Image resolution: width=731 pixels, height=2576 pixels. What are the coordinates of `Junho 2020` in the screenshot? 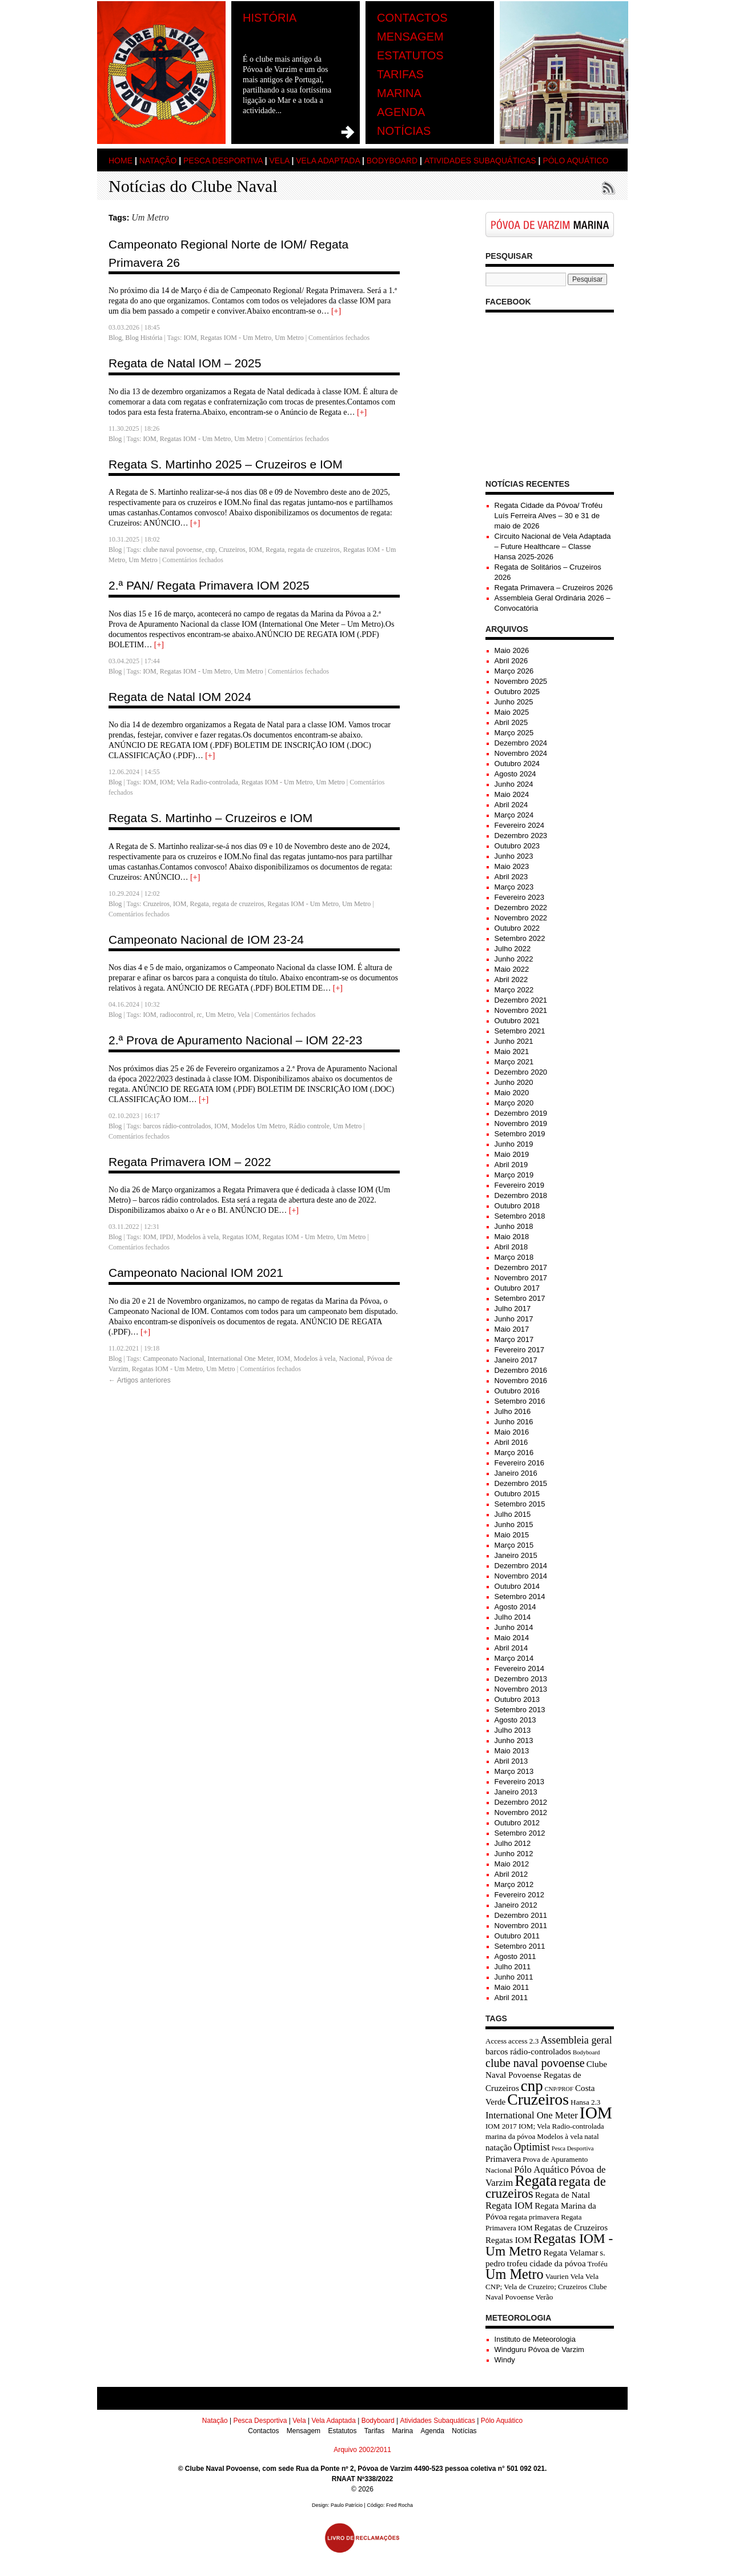 It's located at (514, 1082).